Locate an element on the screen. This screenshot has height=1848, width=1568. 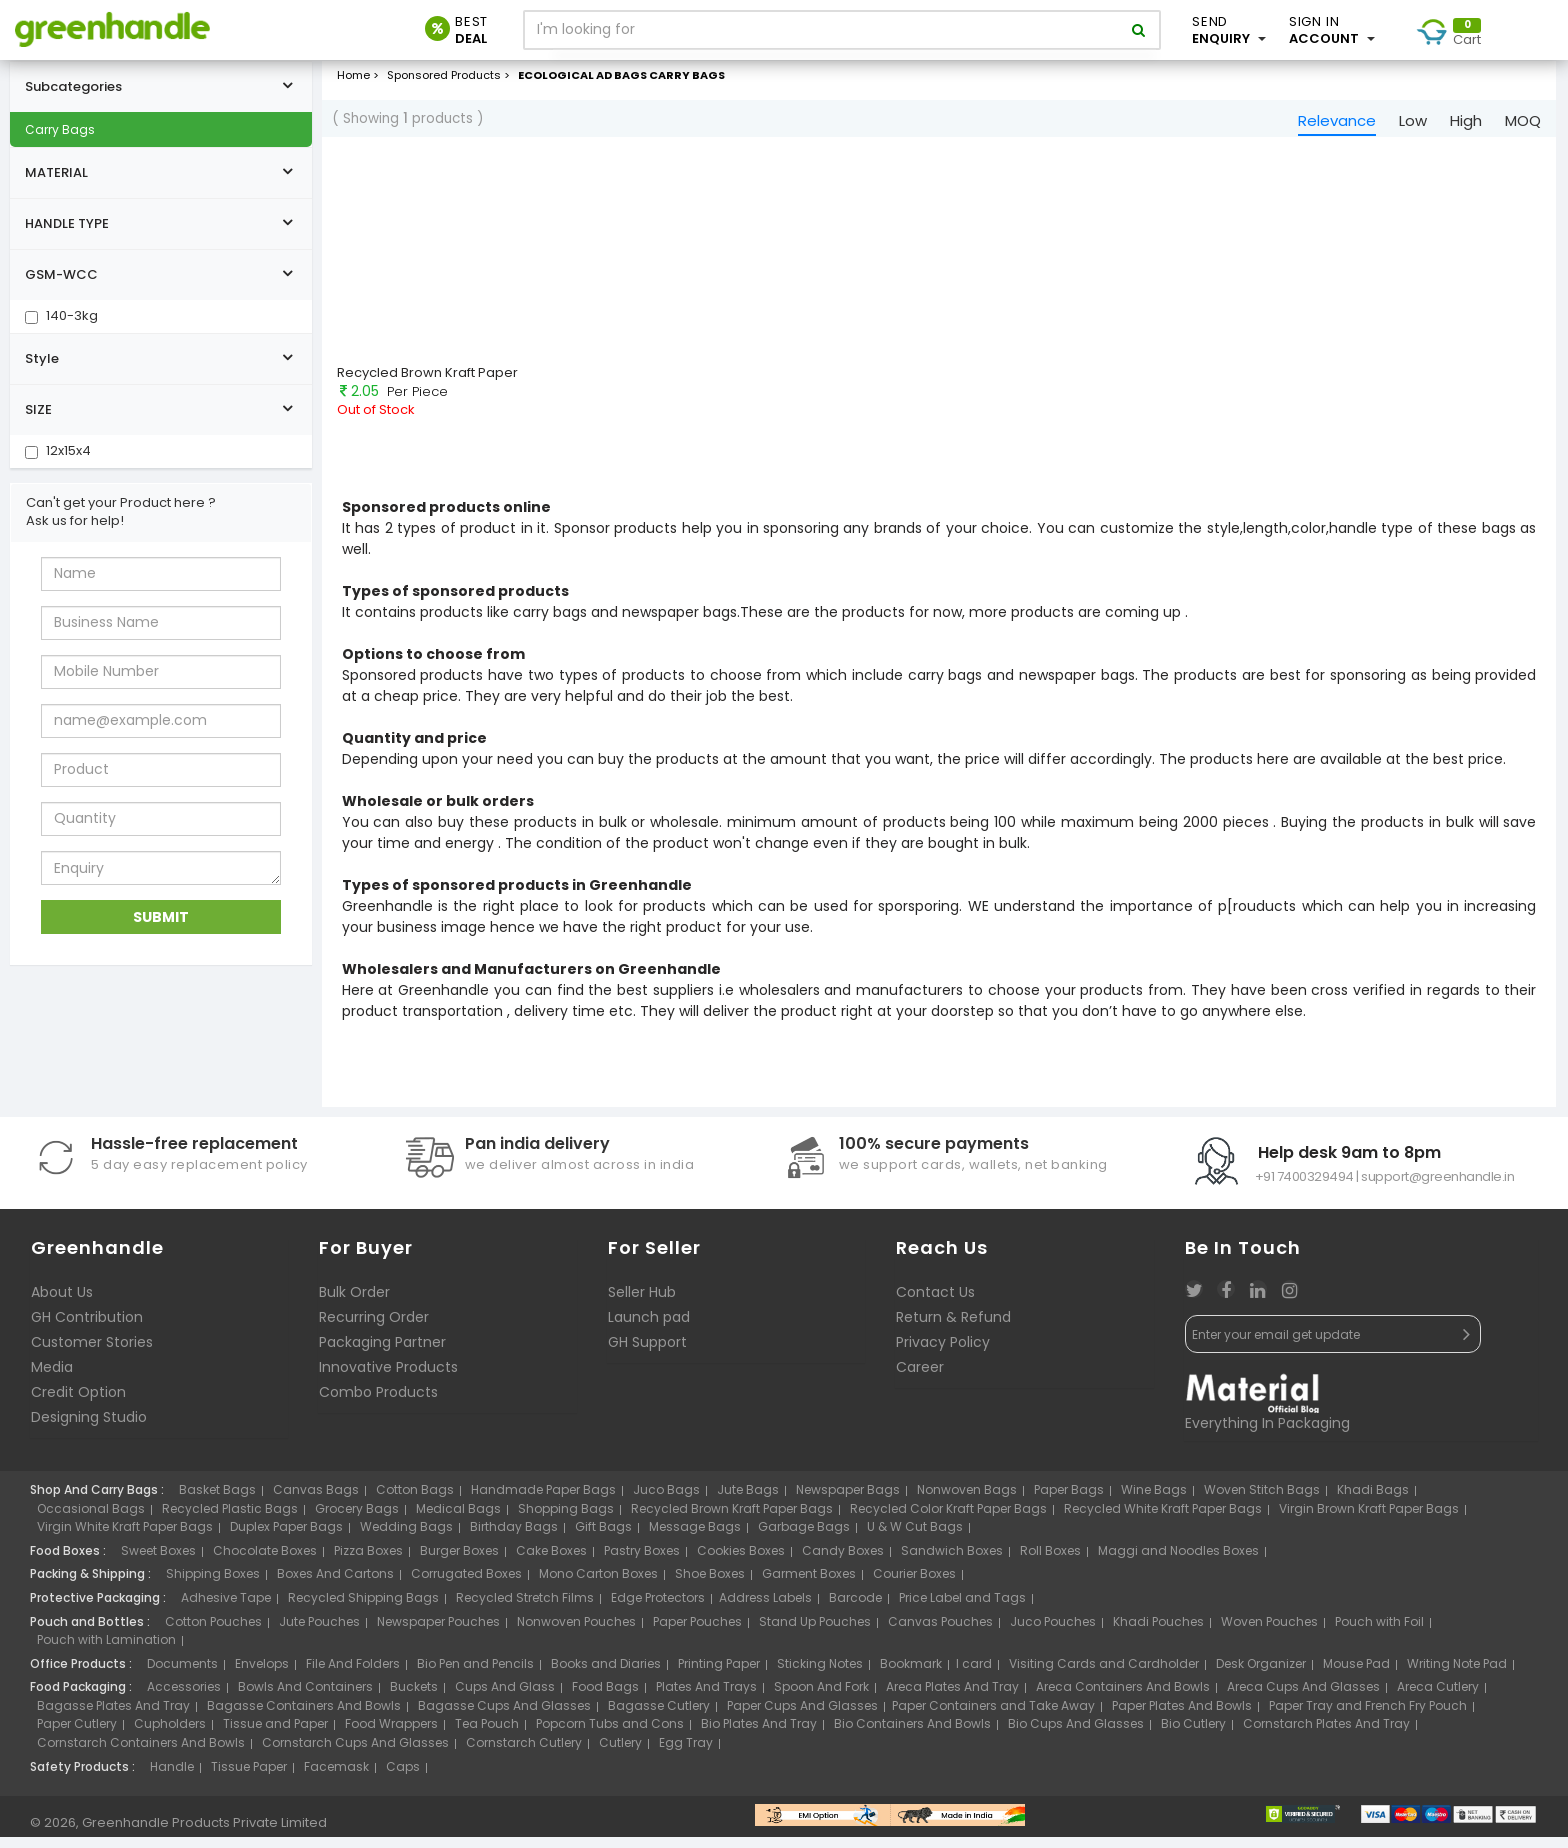
Relevance is located at coordinates (1337, 124).